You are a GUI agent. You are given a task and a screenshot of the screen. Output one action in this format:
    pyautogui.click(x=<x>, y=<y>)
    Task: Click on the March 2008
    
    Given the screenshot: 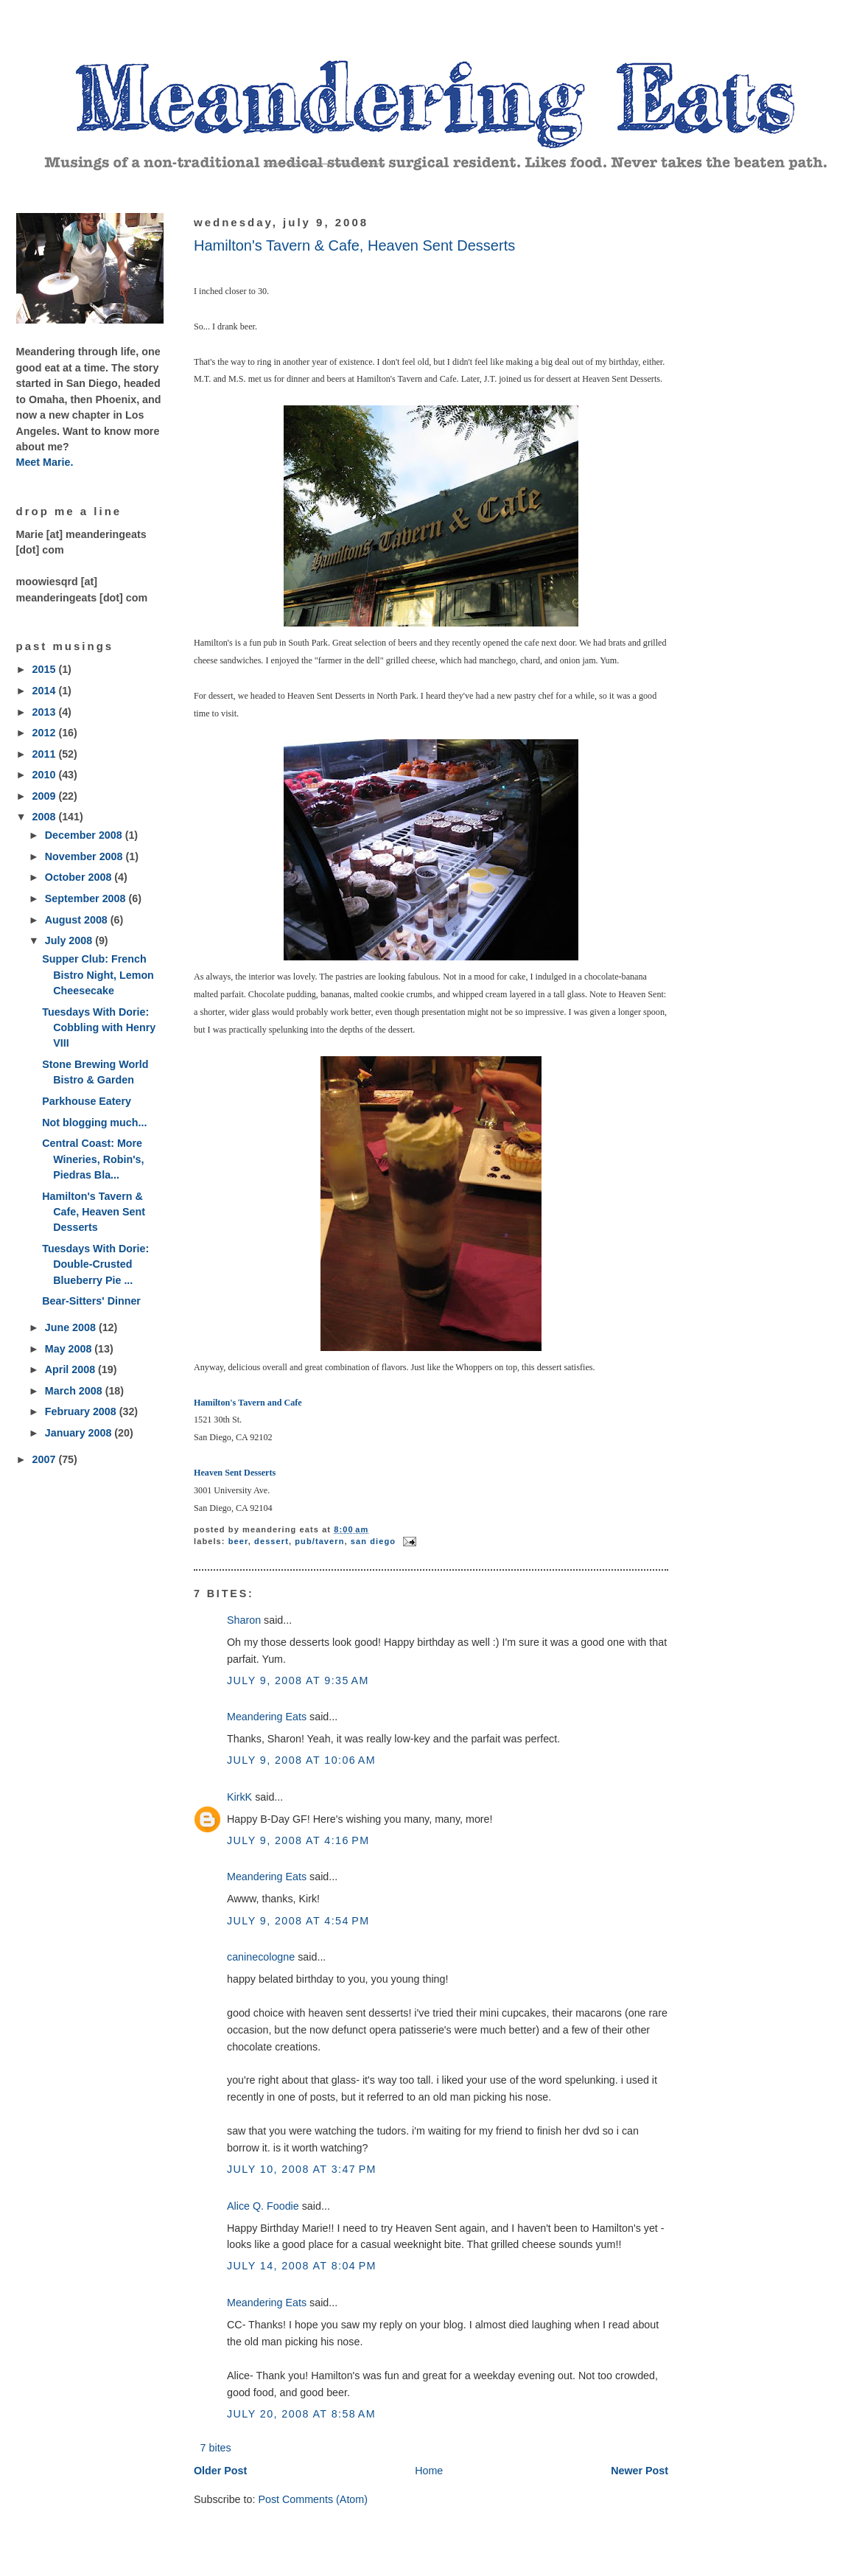 What is the action you would take?
    pyautogui.click(x=75, y=1391)
    